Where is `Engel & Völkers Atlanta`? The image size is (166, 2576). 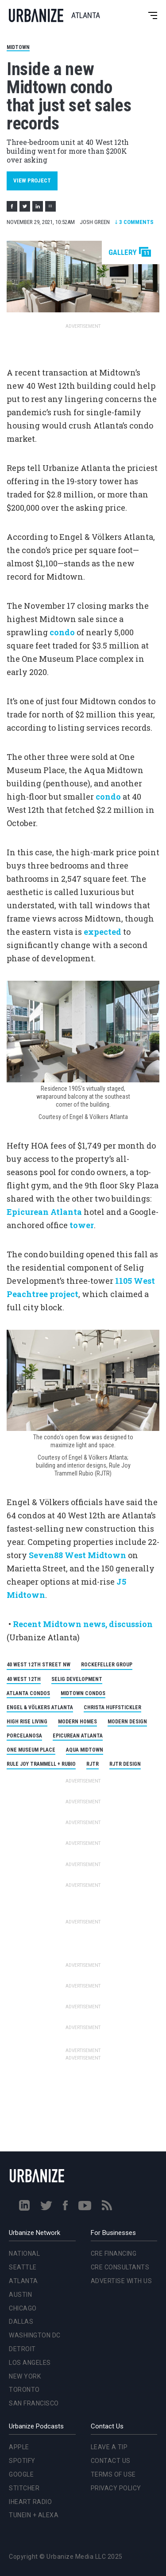 Engel & Völkers Atlanta is located at coordinates (40, 1707).